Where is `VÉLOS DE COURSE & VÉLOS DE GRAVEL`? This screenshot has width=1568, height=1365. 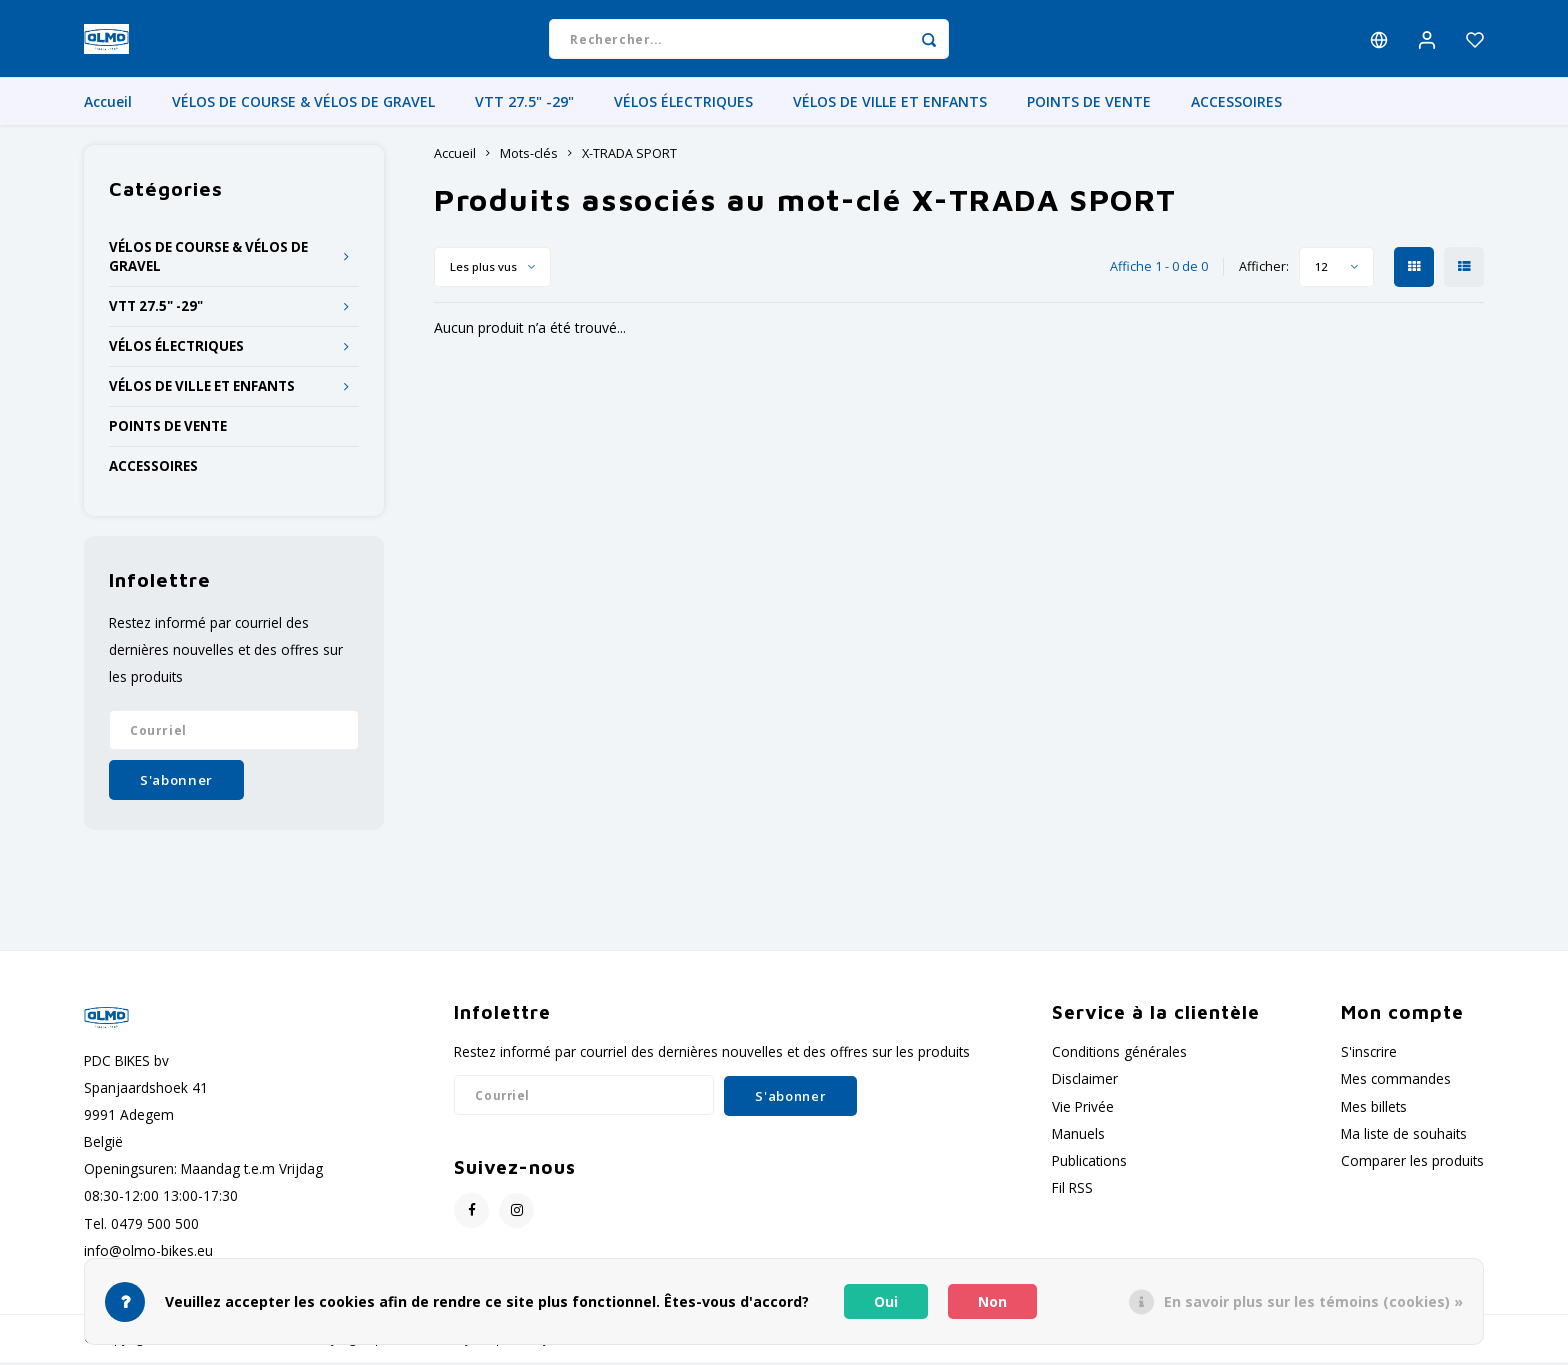 VÉLOS DE COURSE & VÉLOS DE GRAVEL is located at coordinates (303, 104).